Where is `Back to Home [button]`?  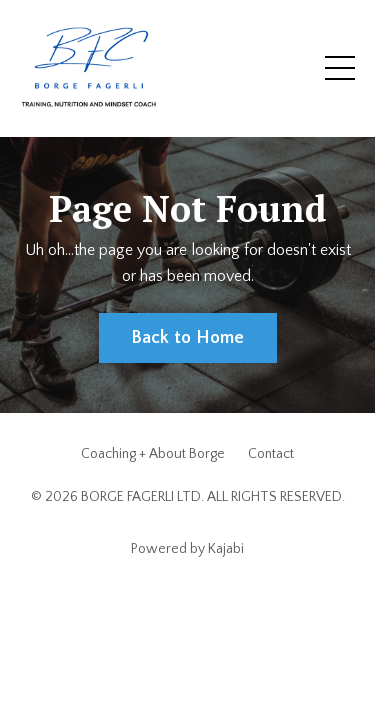 Back to Home [button] is located at coordinates (188, 338).